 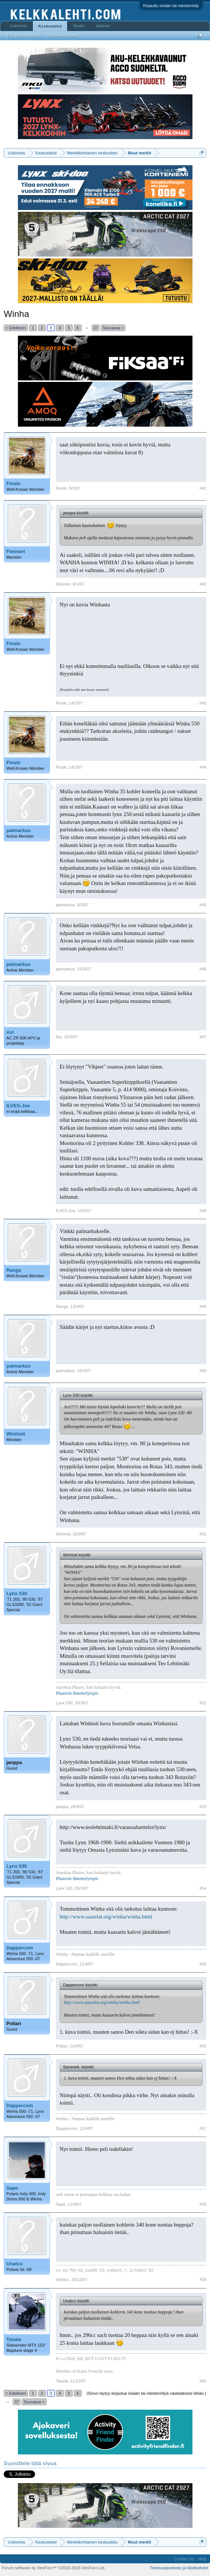 What do you see at coordinates (77, 1693) in the screenshot?
I see `Phazerin ihmettelytopic` at bounding box center [77, 1693].